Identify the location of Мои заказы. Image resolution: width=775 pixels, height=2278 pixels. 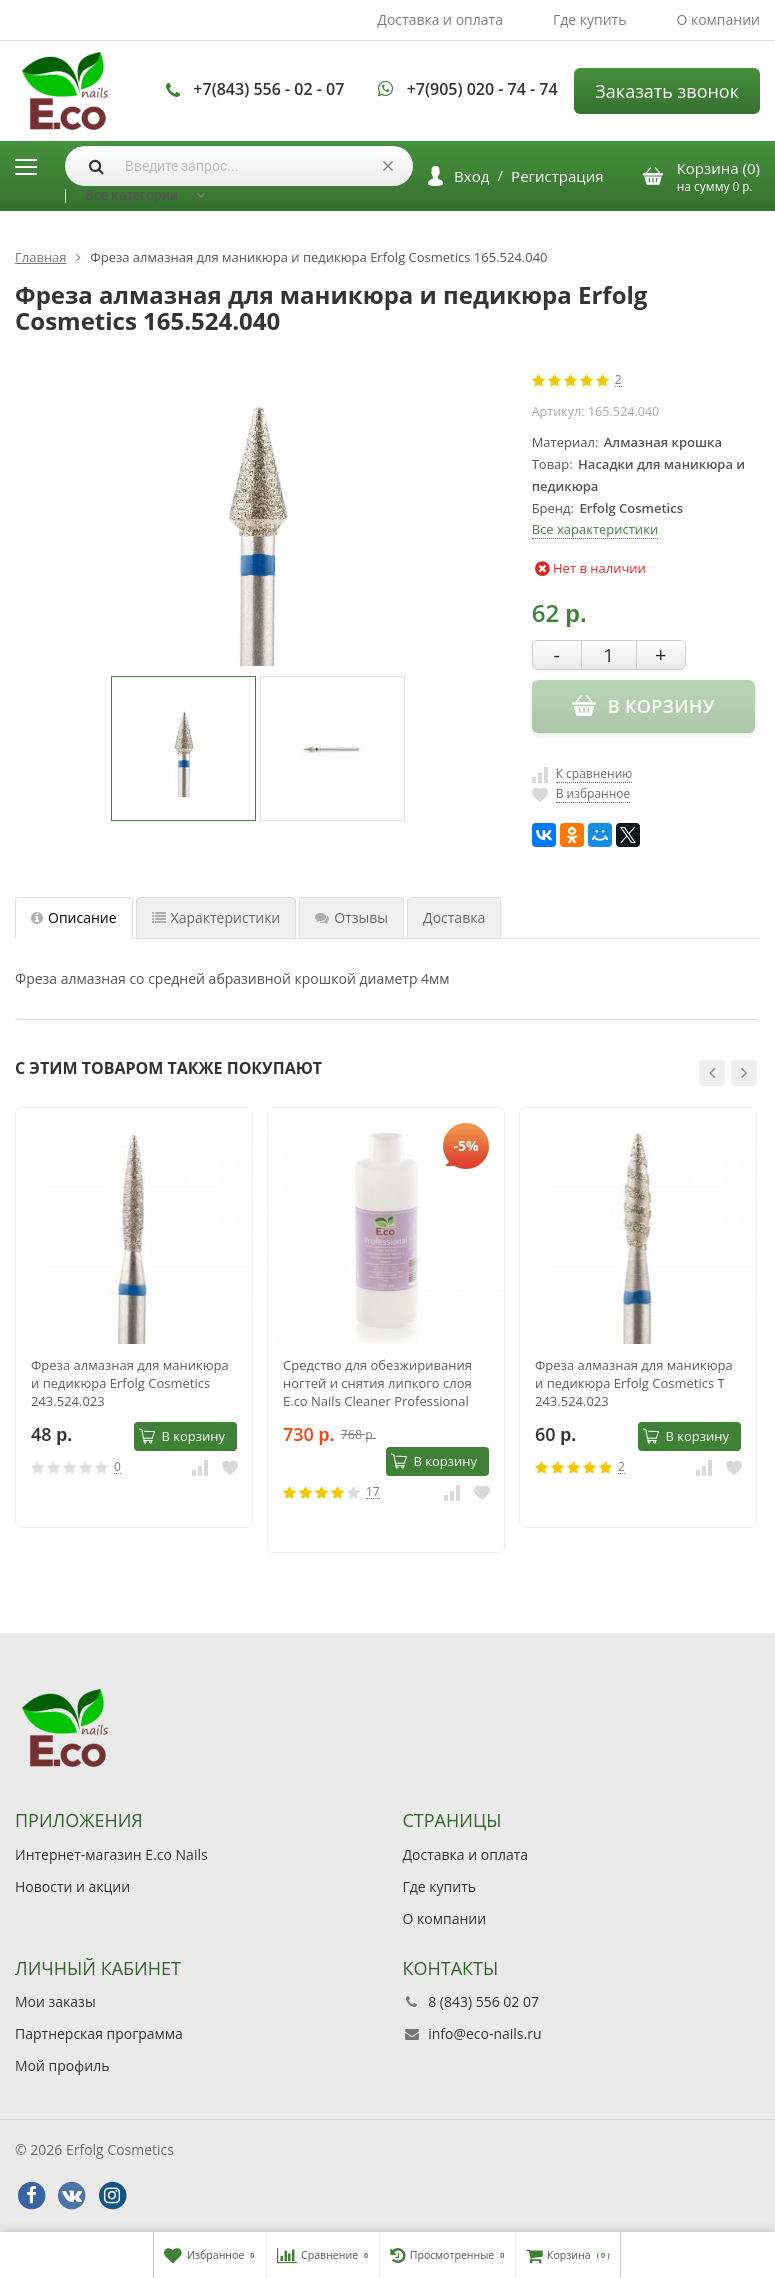
(55, 2001).